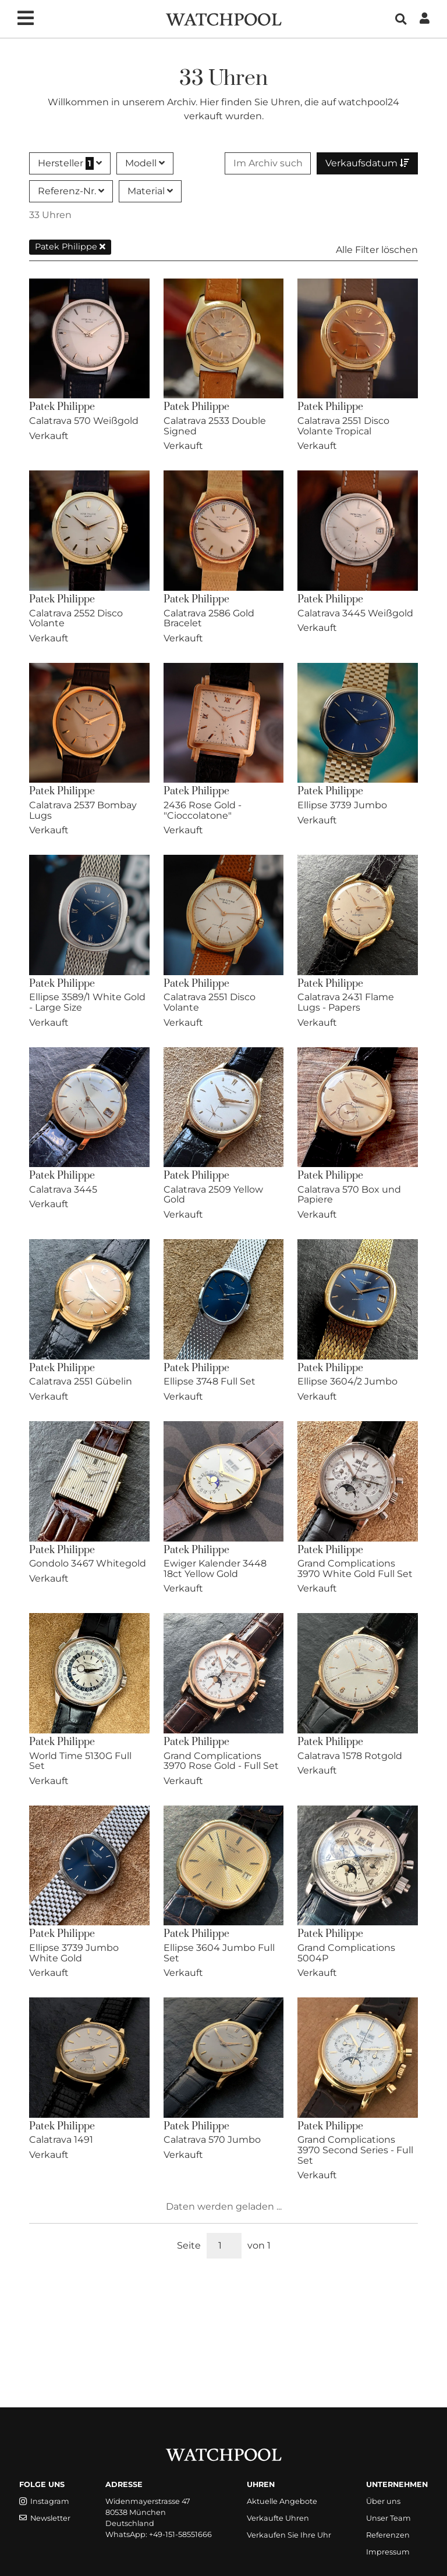 Image resolution: width=447 pixels, height=2576 pixels. I want to click on Impressum, so click(388, 2552).